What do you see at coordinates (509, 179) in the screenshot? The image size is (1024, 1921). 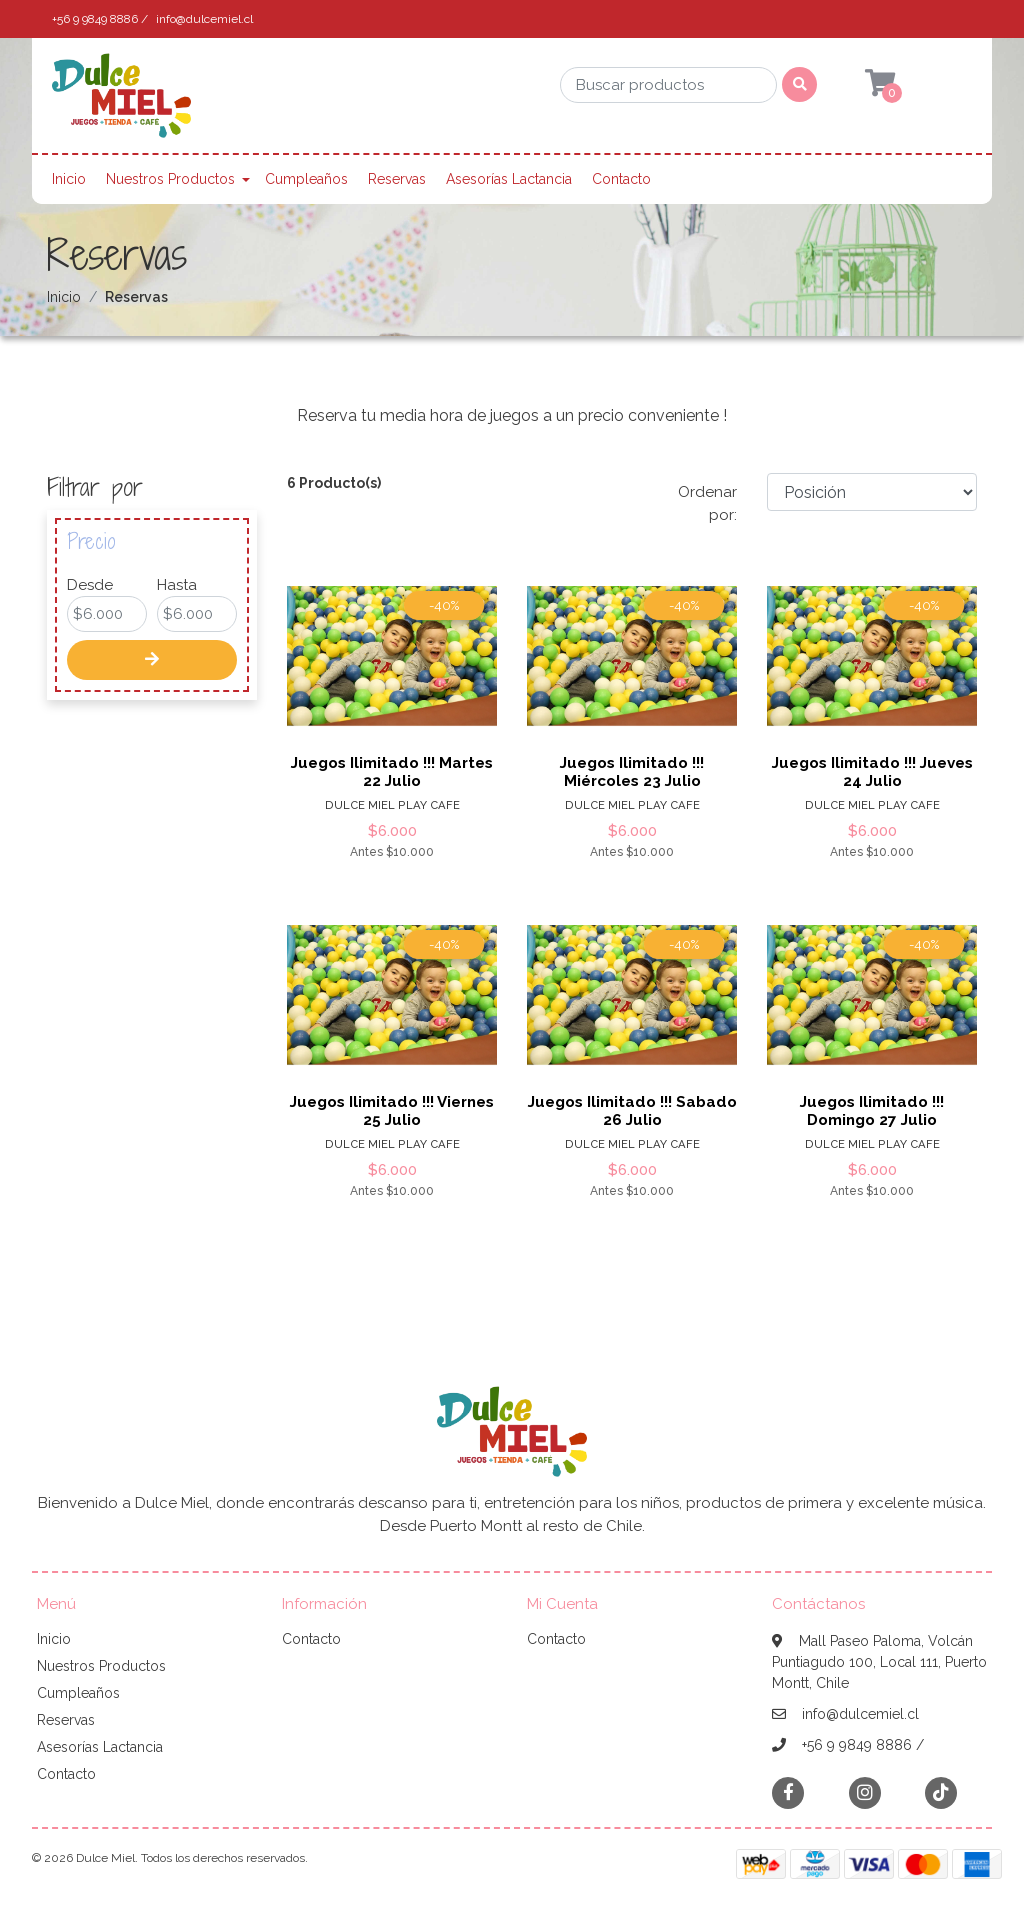 I see `Asesorías Lactancia` at bounding box center [509, 179].